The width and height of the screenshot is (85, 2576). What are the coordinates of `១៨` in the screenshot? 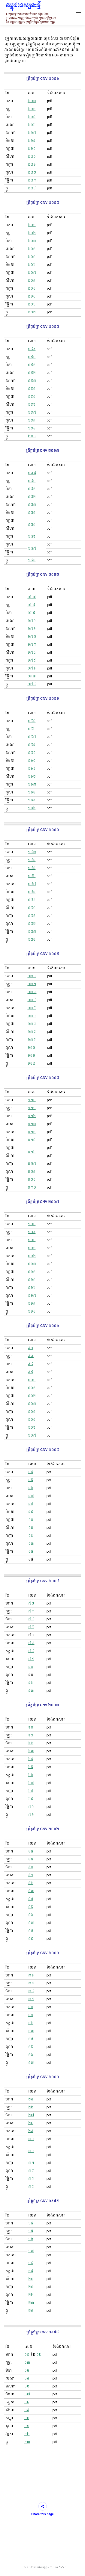 It's located at (30, 2263).